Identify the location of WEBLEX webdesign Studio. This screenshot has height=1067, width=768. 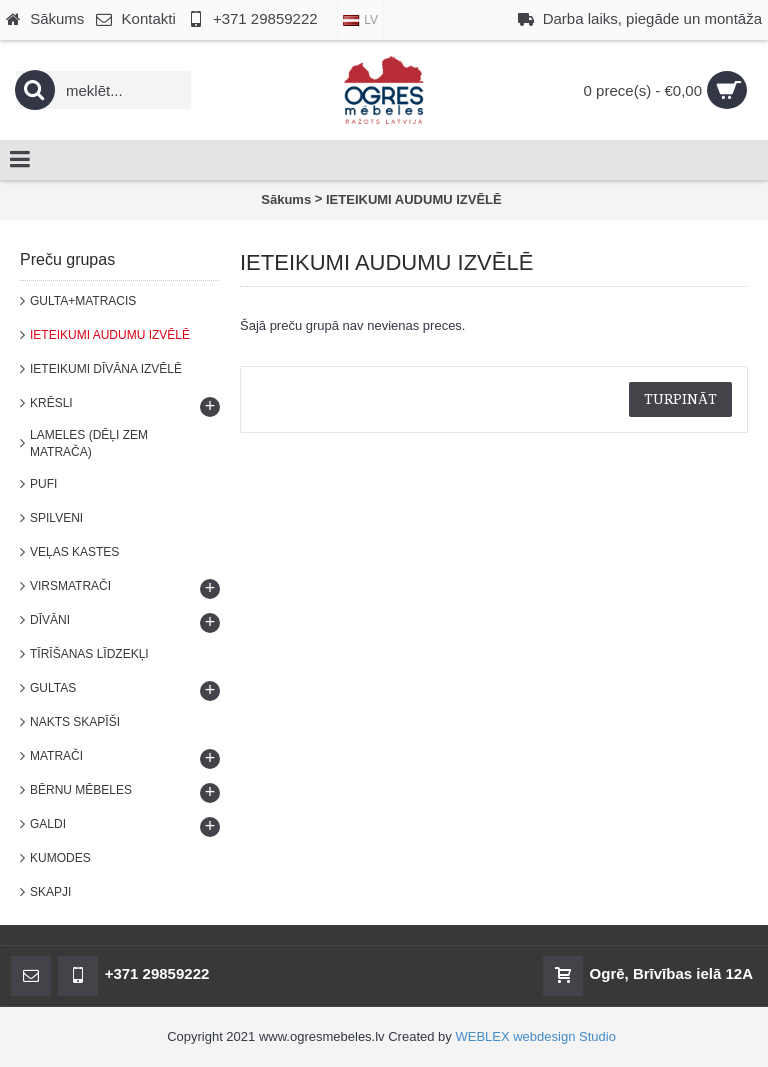
(535, 1036).